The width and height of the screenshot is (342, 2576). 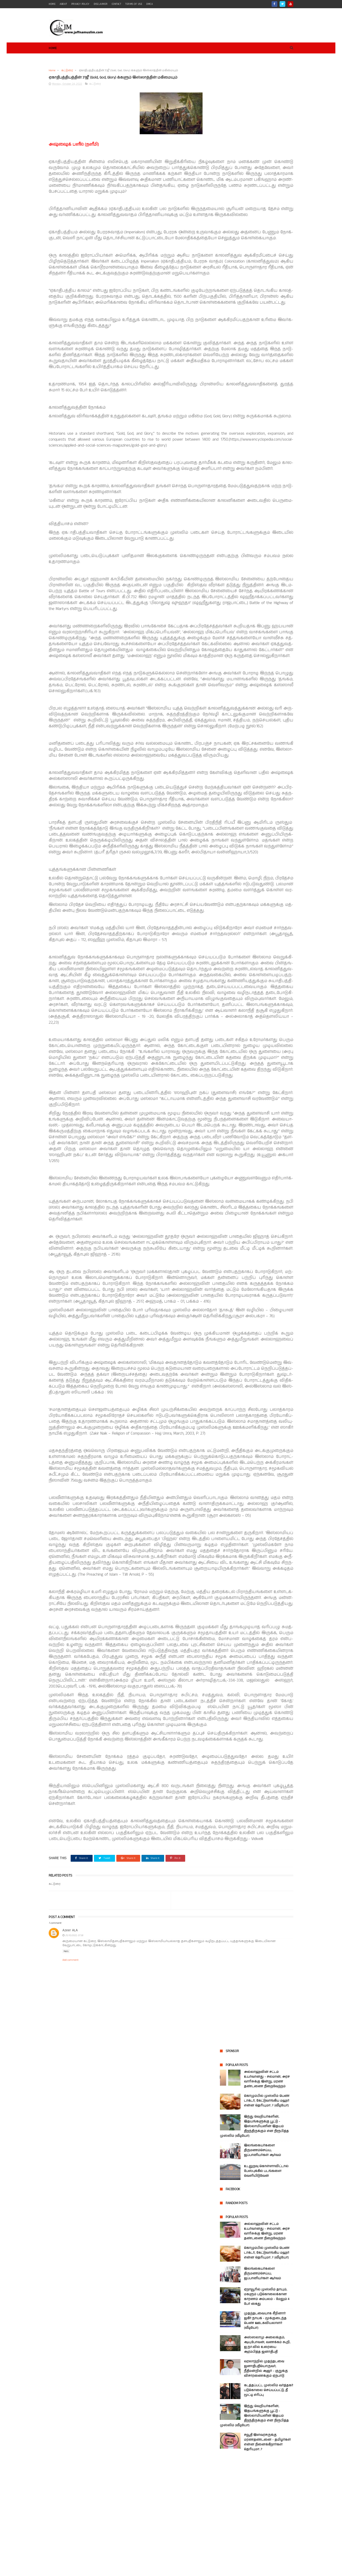 What do you see at coordinates (70, 2471) in the screenshot?
I see `Azeer ALA` at bounding box center [70, 2471].